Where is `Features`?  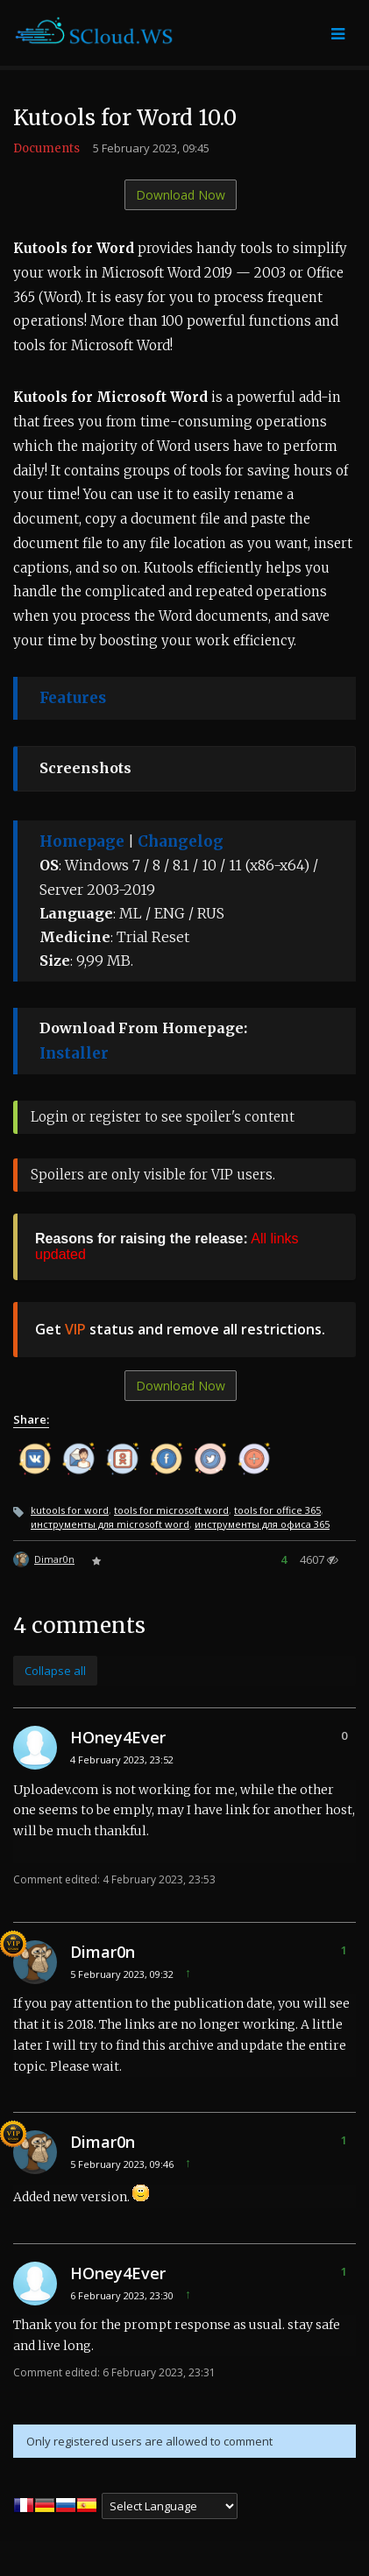 Features is located at coordinates (72, 697).